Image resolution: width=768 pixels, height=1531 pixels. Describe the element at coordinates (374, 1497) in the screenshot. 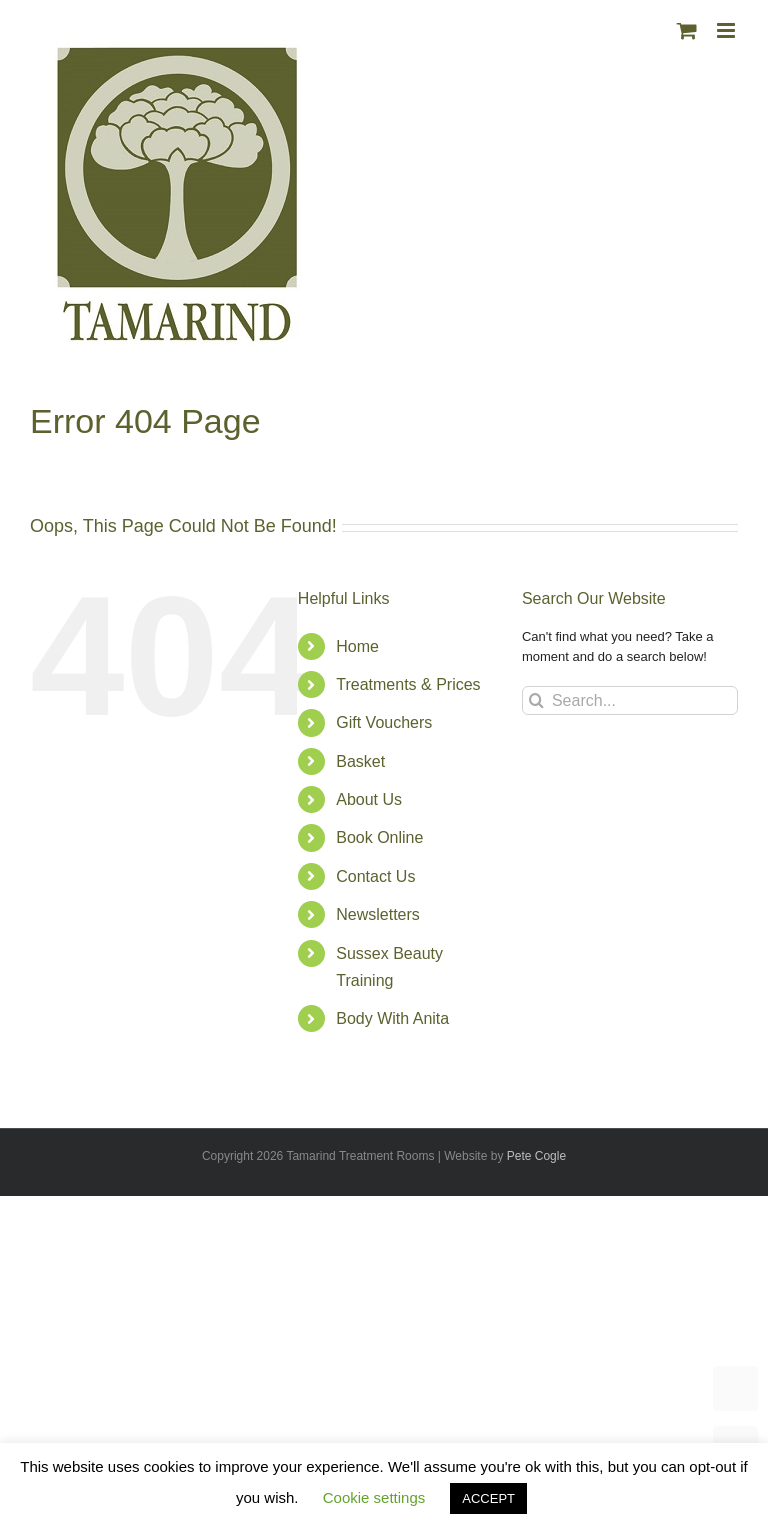

I see `Cookie settings [button]` at that location.